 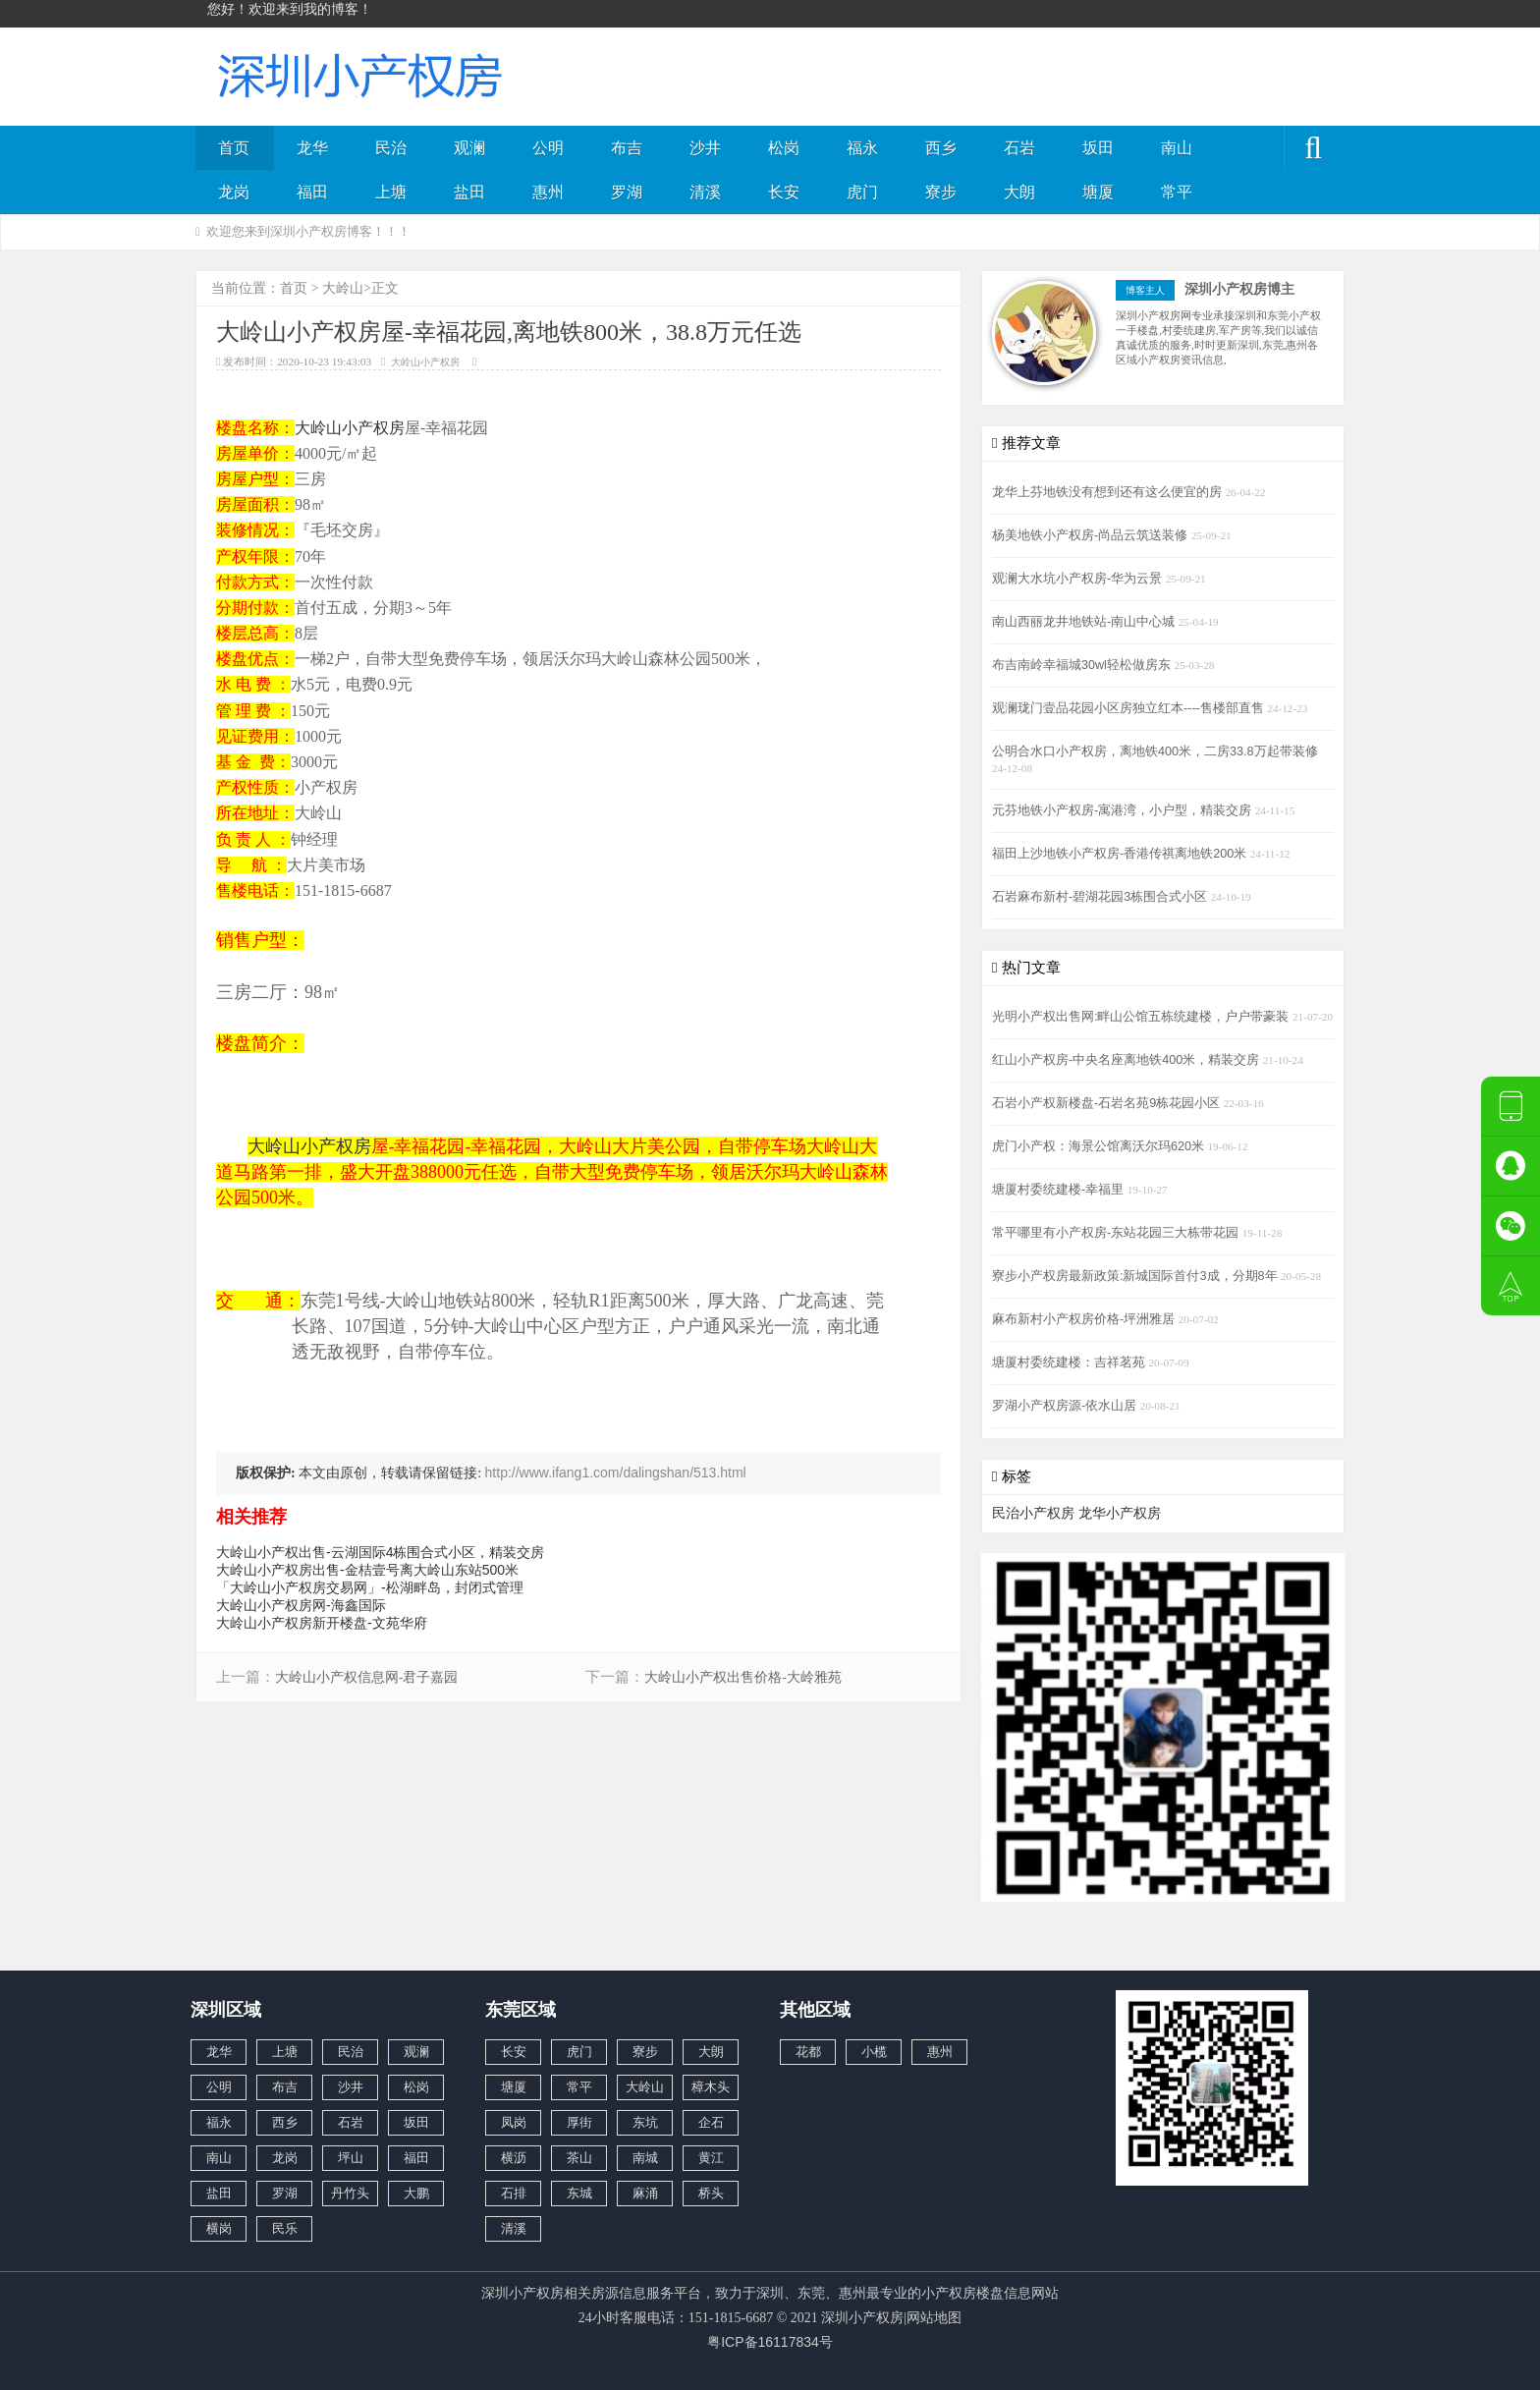 What do you see at coordinates (626, 192) in the screenshot?
I see `罗湖` at bounding box center [626, 192].